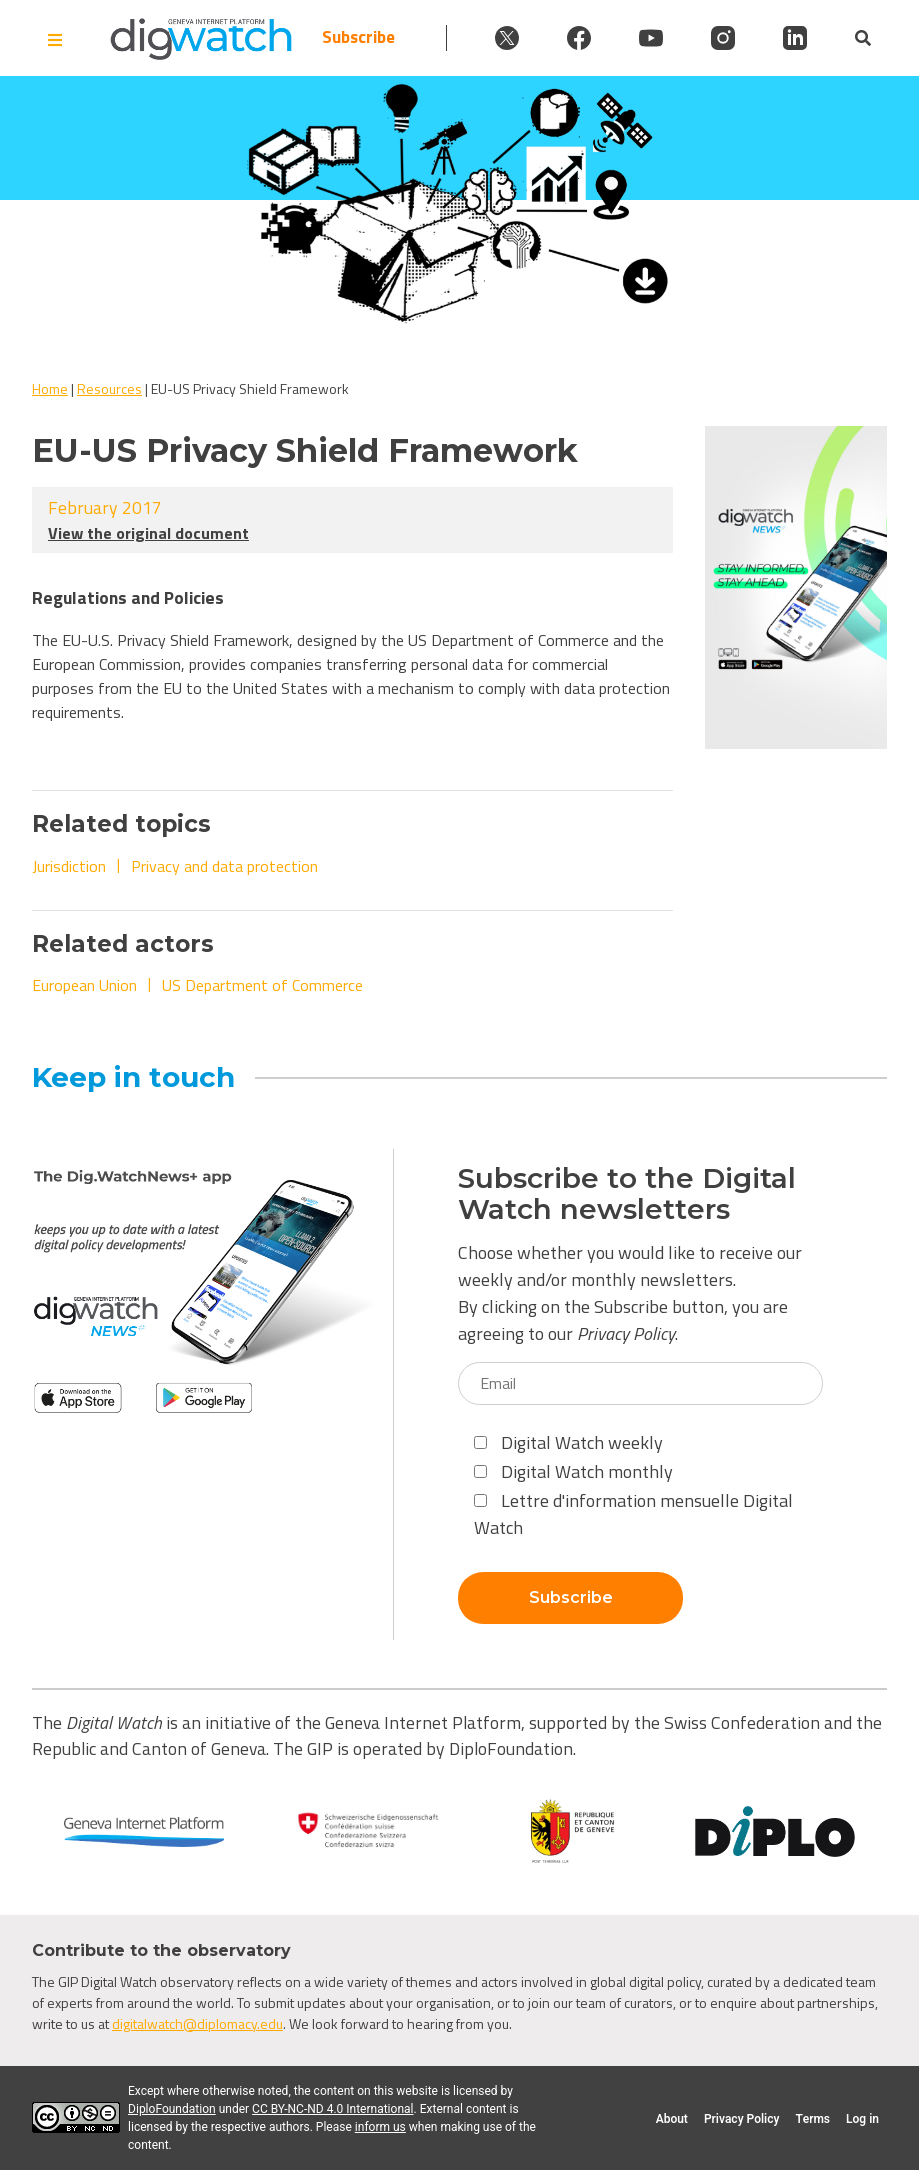 Image resolution: width=919 pixels, height=2170 pixels. I want to click on inform us, so click(380, 2127).